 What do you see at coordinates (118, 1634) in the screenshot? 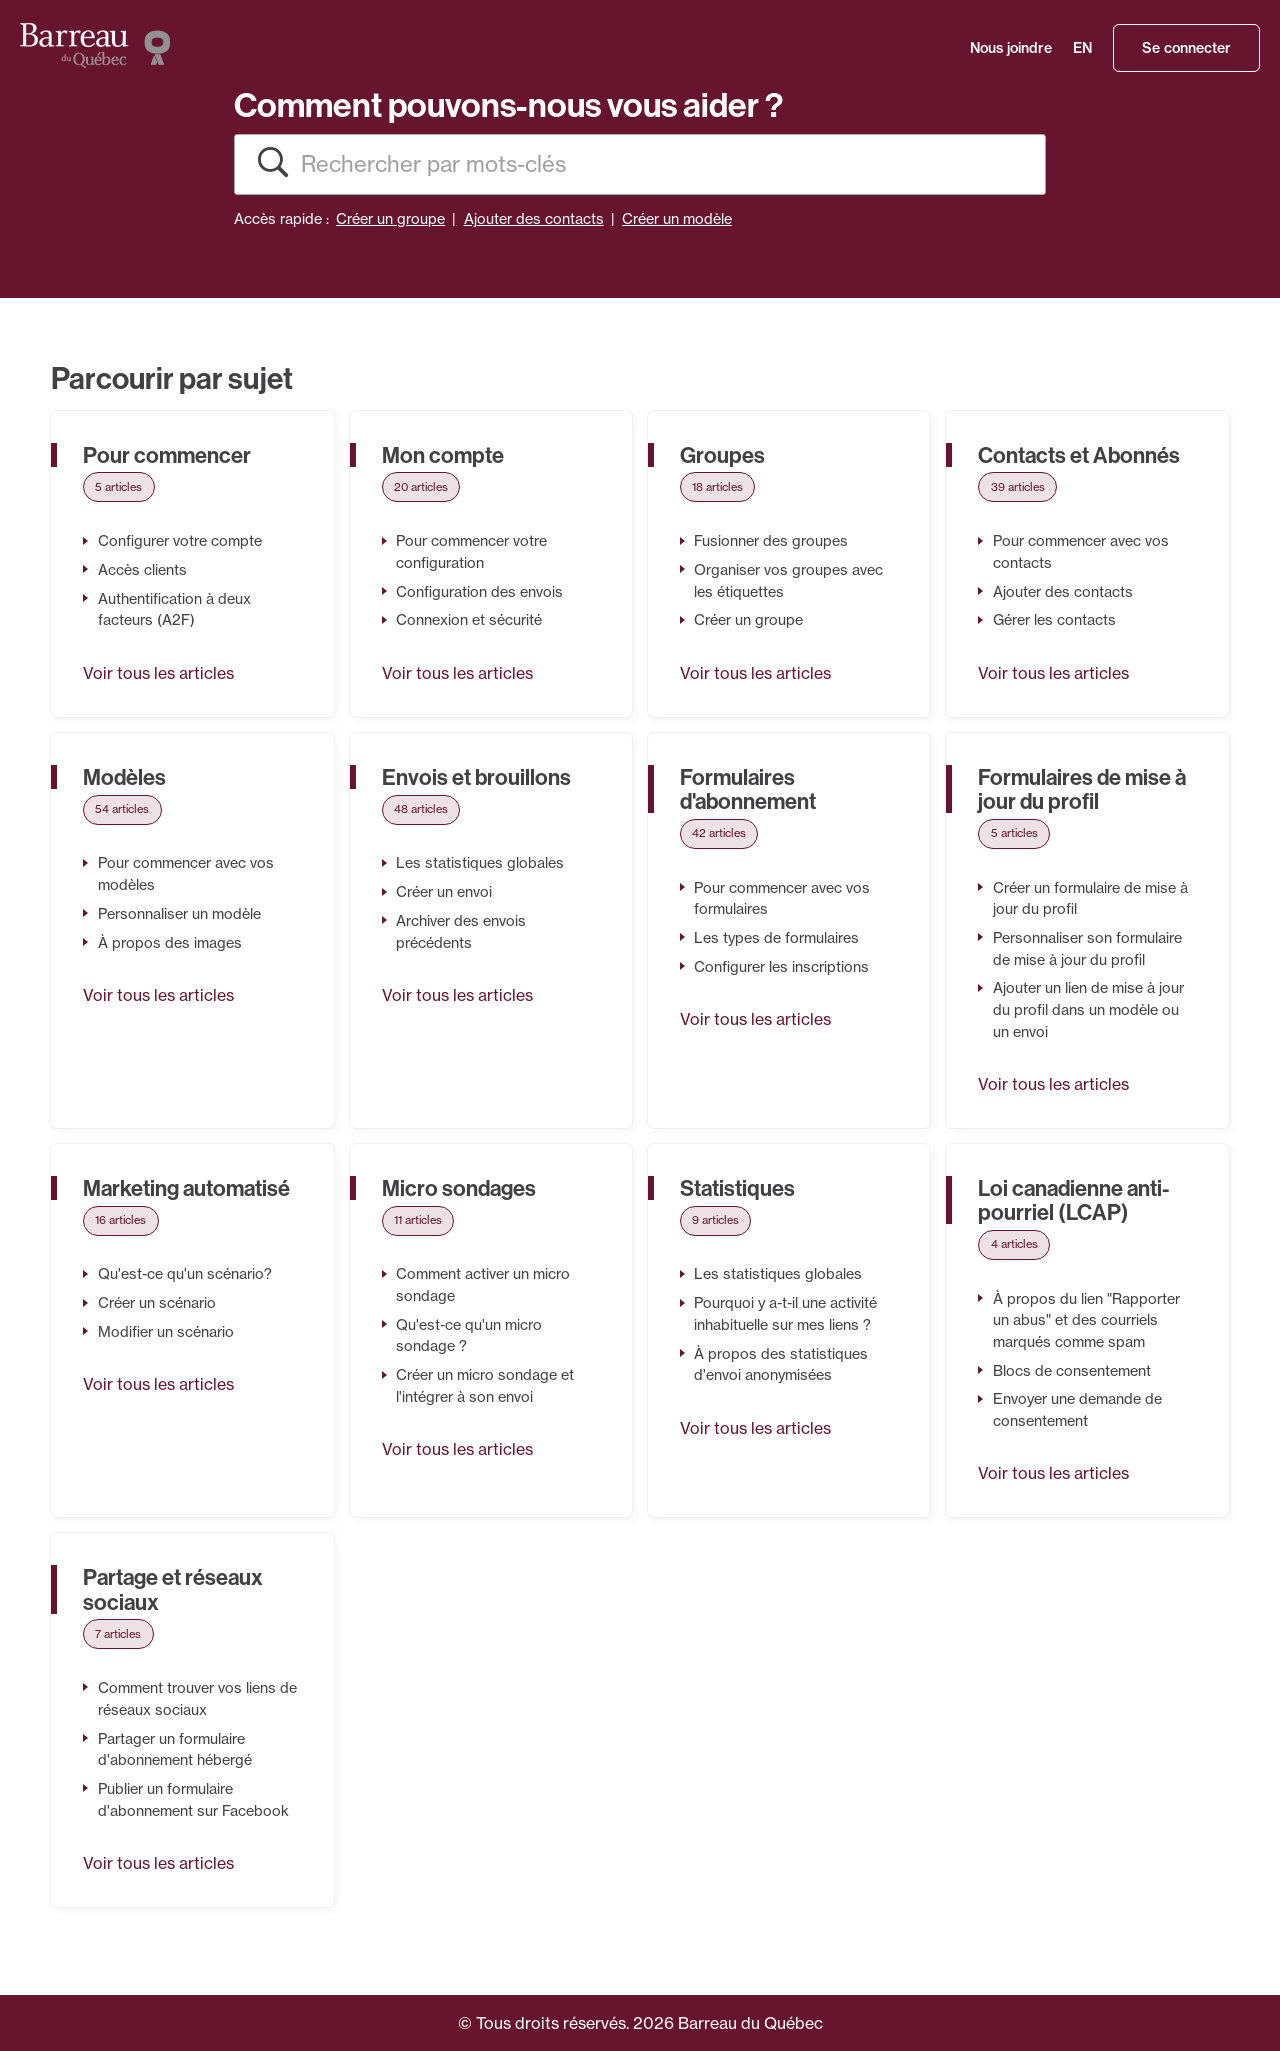
I see `7 articles` at bounding box center [118, 1634].